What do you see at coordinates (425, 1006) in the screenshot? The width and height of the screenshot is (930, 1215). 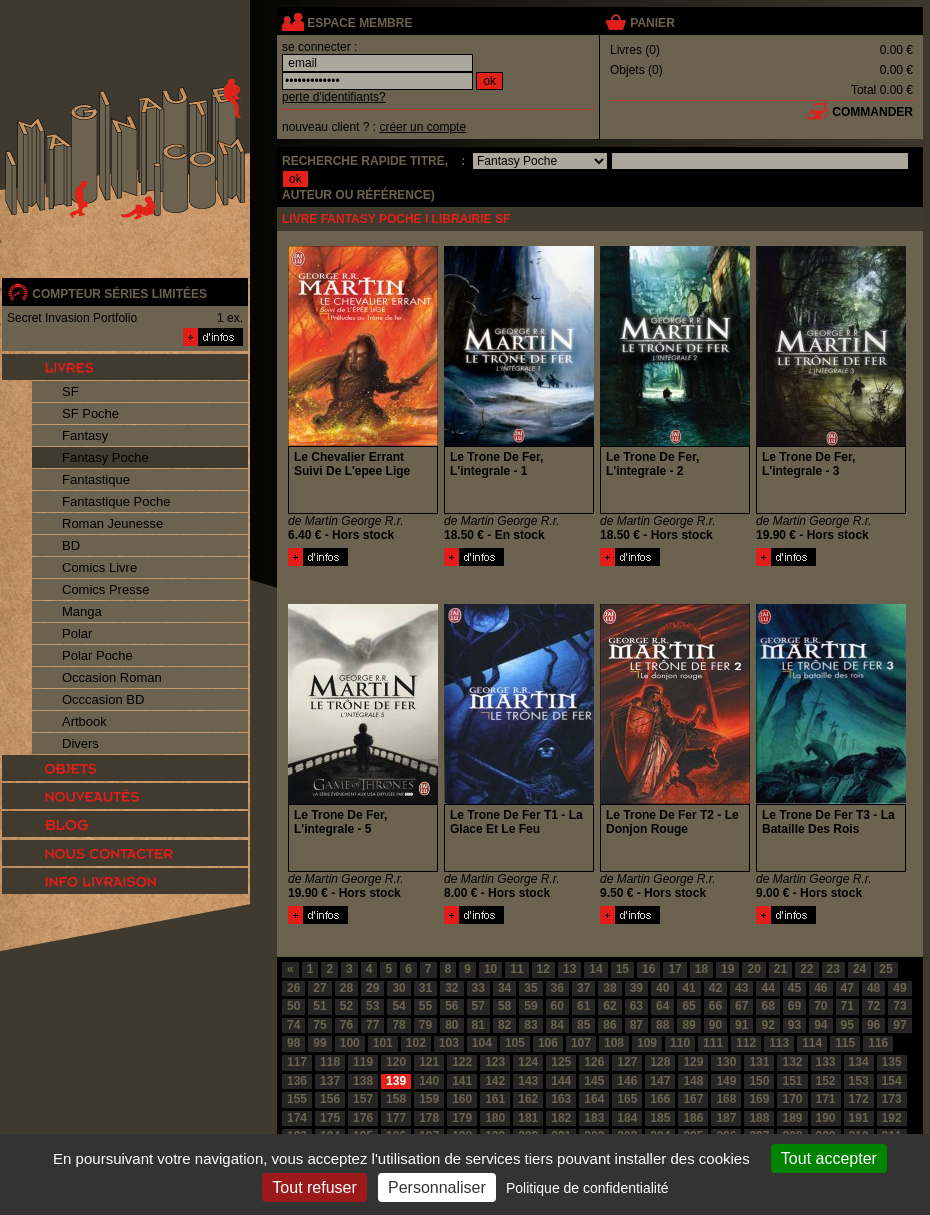 I see `55` at bounding box center [425, 1006].